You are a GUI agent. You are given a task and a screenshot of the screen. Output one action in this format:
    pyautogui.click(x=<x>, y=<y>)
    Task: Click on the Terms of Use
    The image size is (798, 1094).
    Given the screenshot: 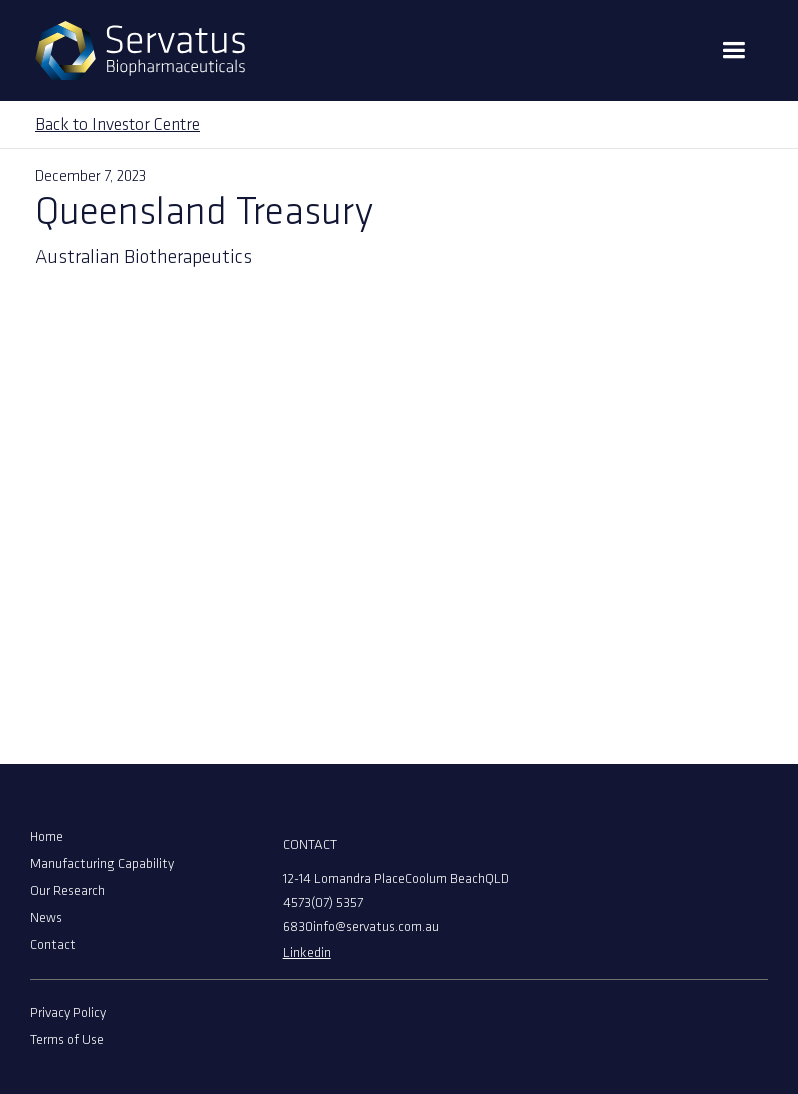 What is the action you would take?
    pyautogui.click(x=67, y=1040)
    